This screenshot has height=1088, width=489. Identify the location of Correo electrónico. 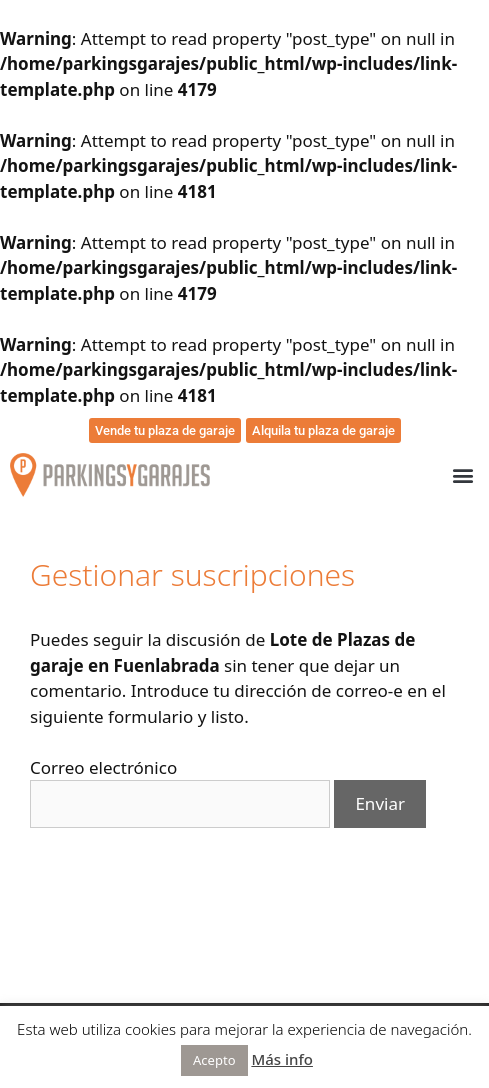
(103, 767).